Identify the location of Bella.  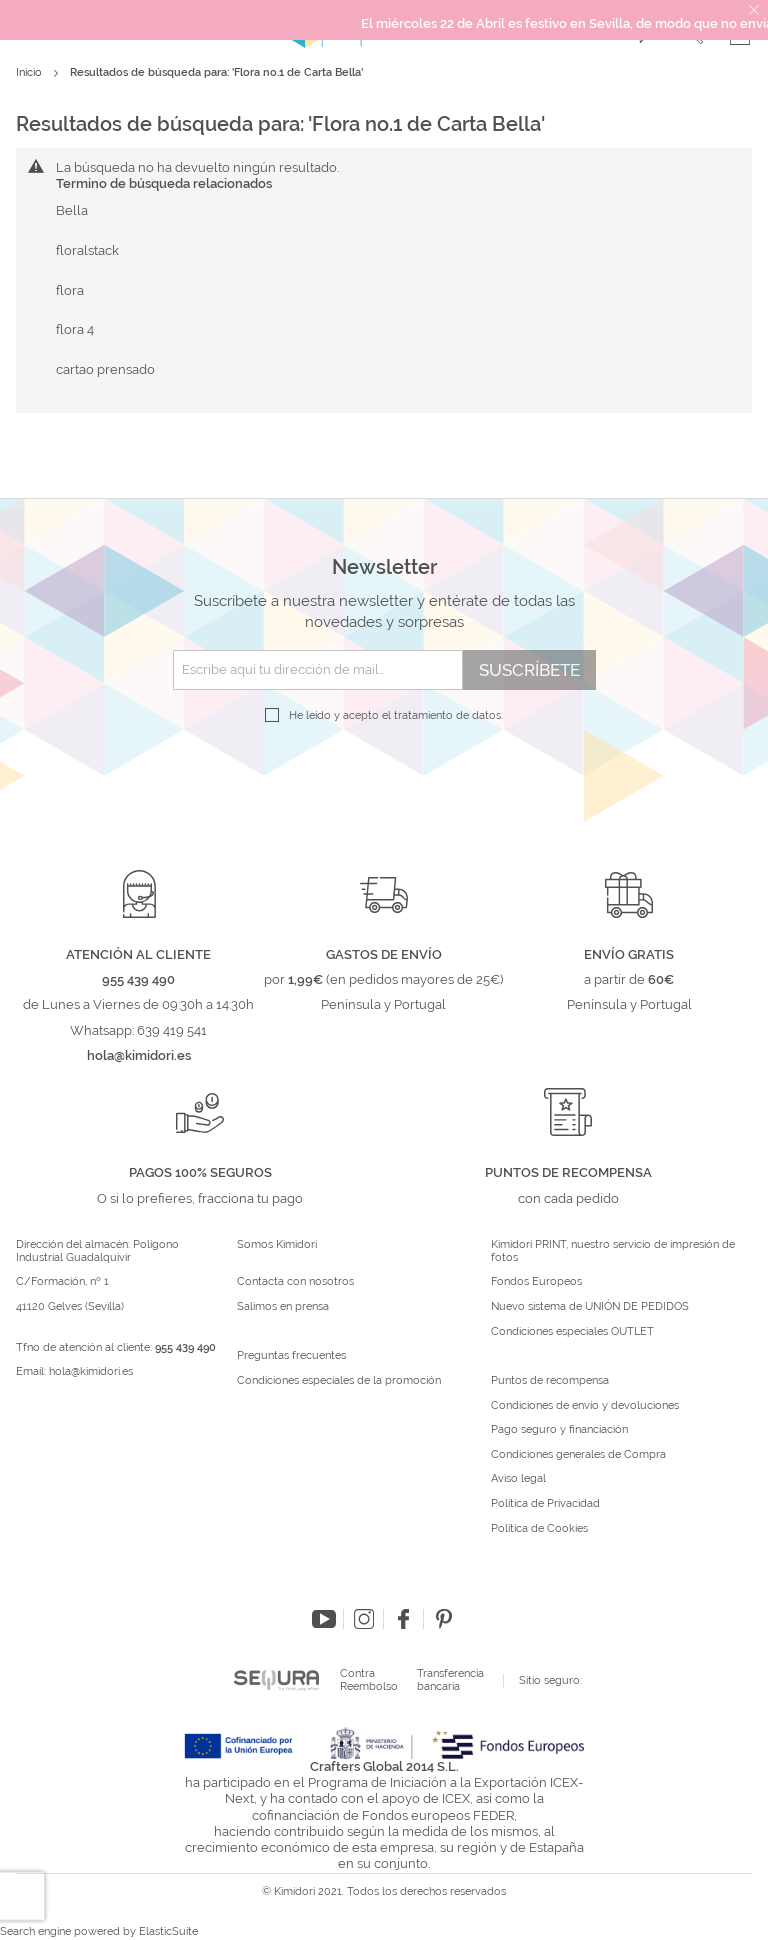
(72, 210).